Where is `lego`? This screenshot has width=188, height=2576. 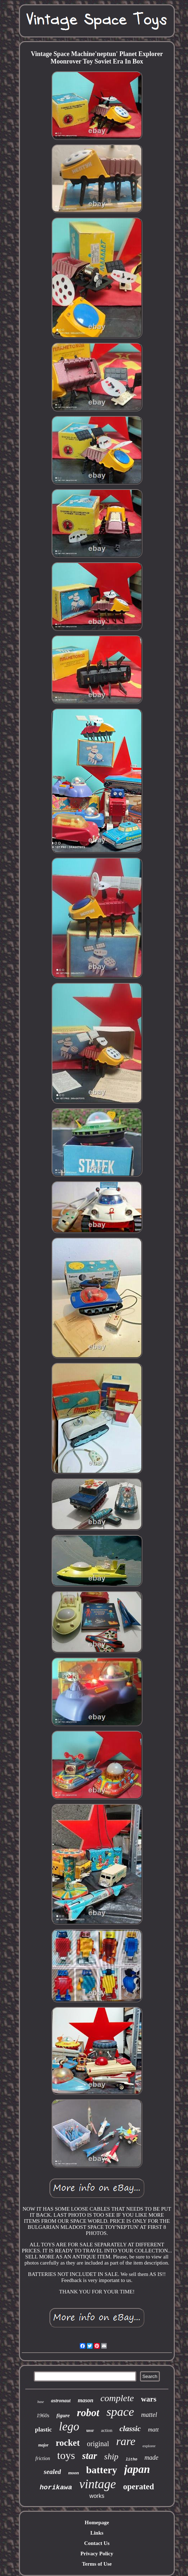 lego is located at coordinates (69, 2426).